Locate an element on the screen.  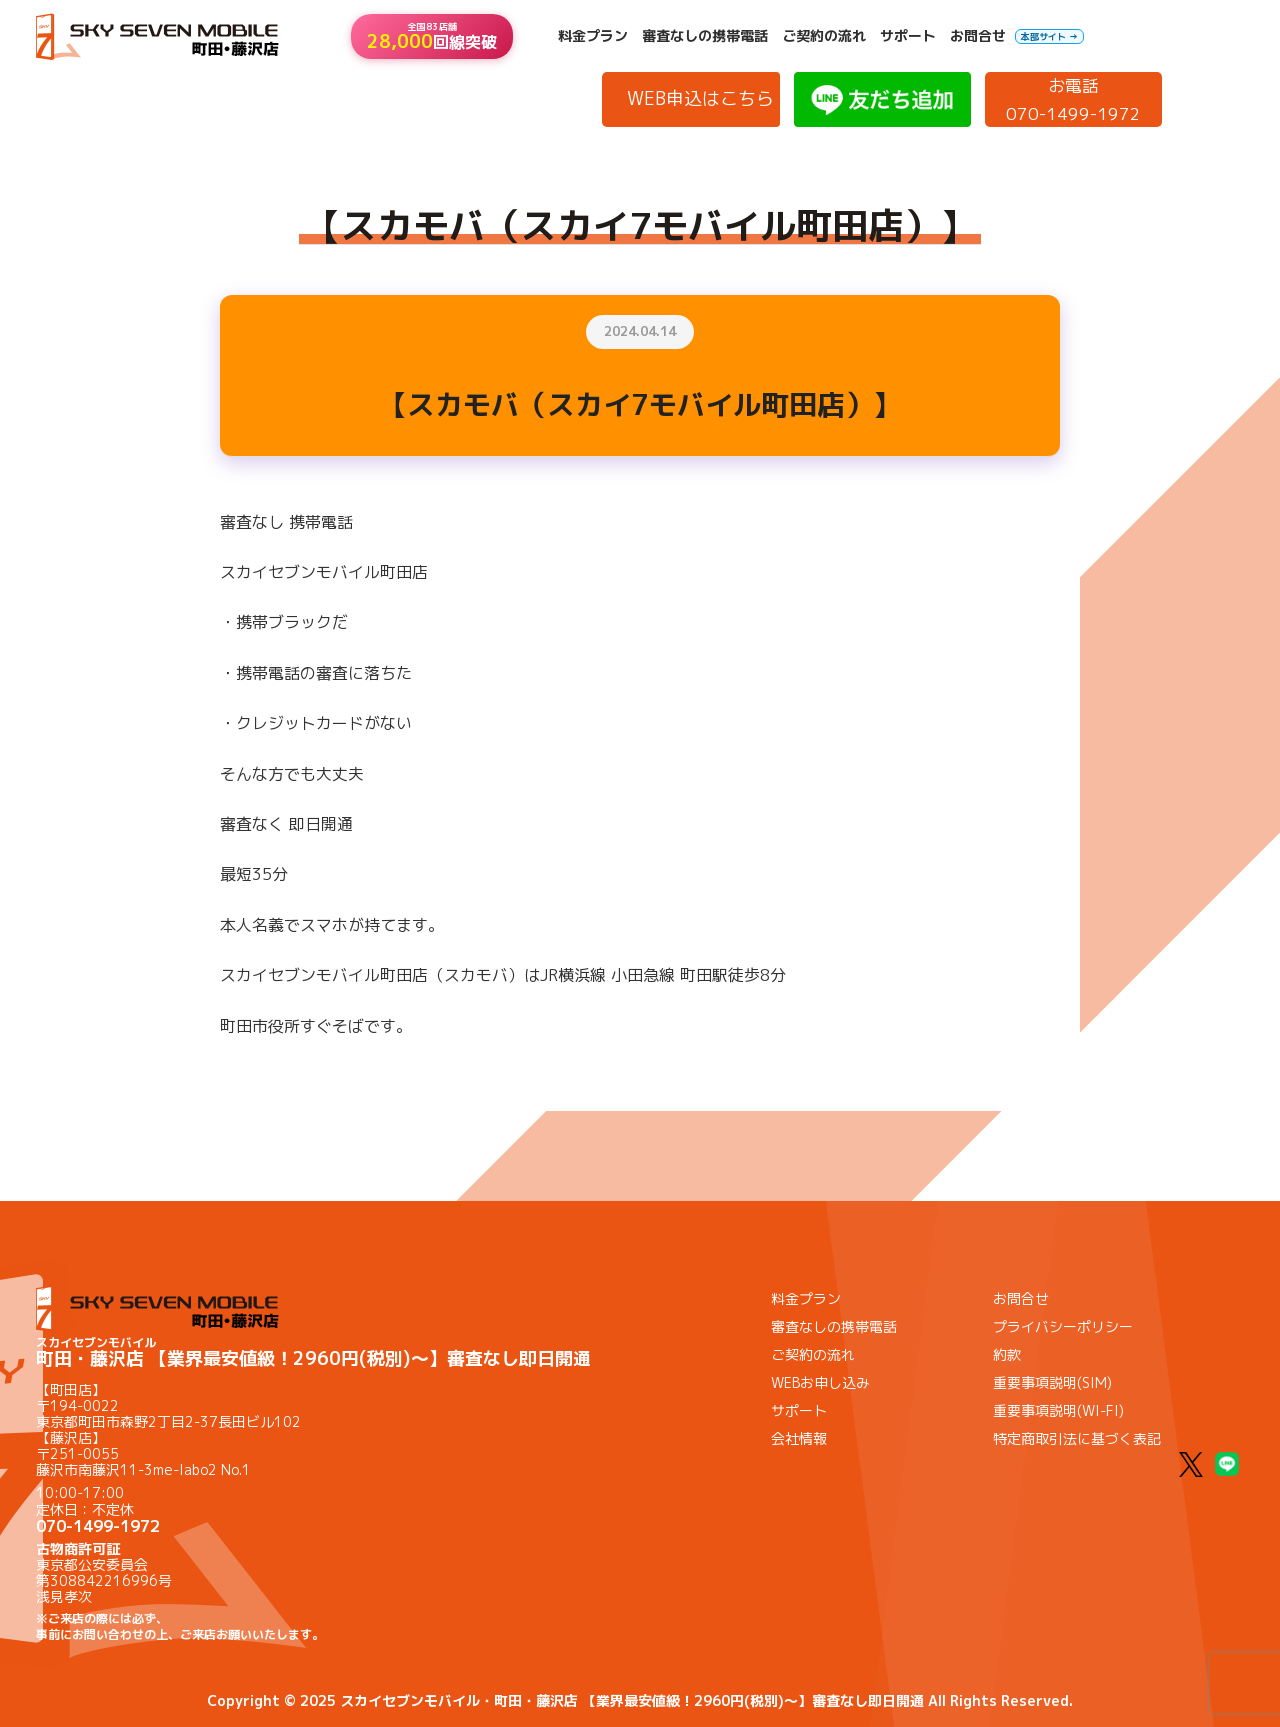
特定商取引法に基づく表記 is located at coordinates (1077, 1438).